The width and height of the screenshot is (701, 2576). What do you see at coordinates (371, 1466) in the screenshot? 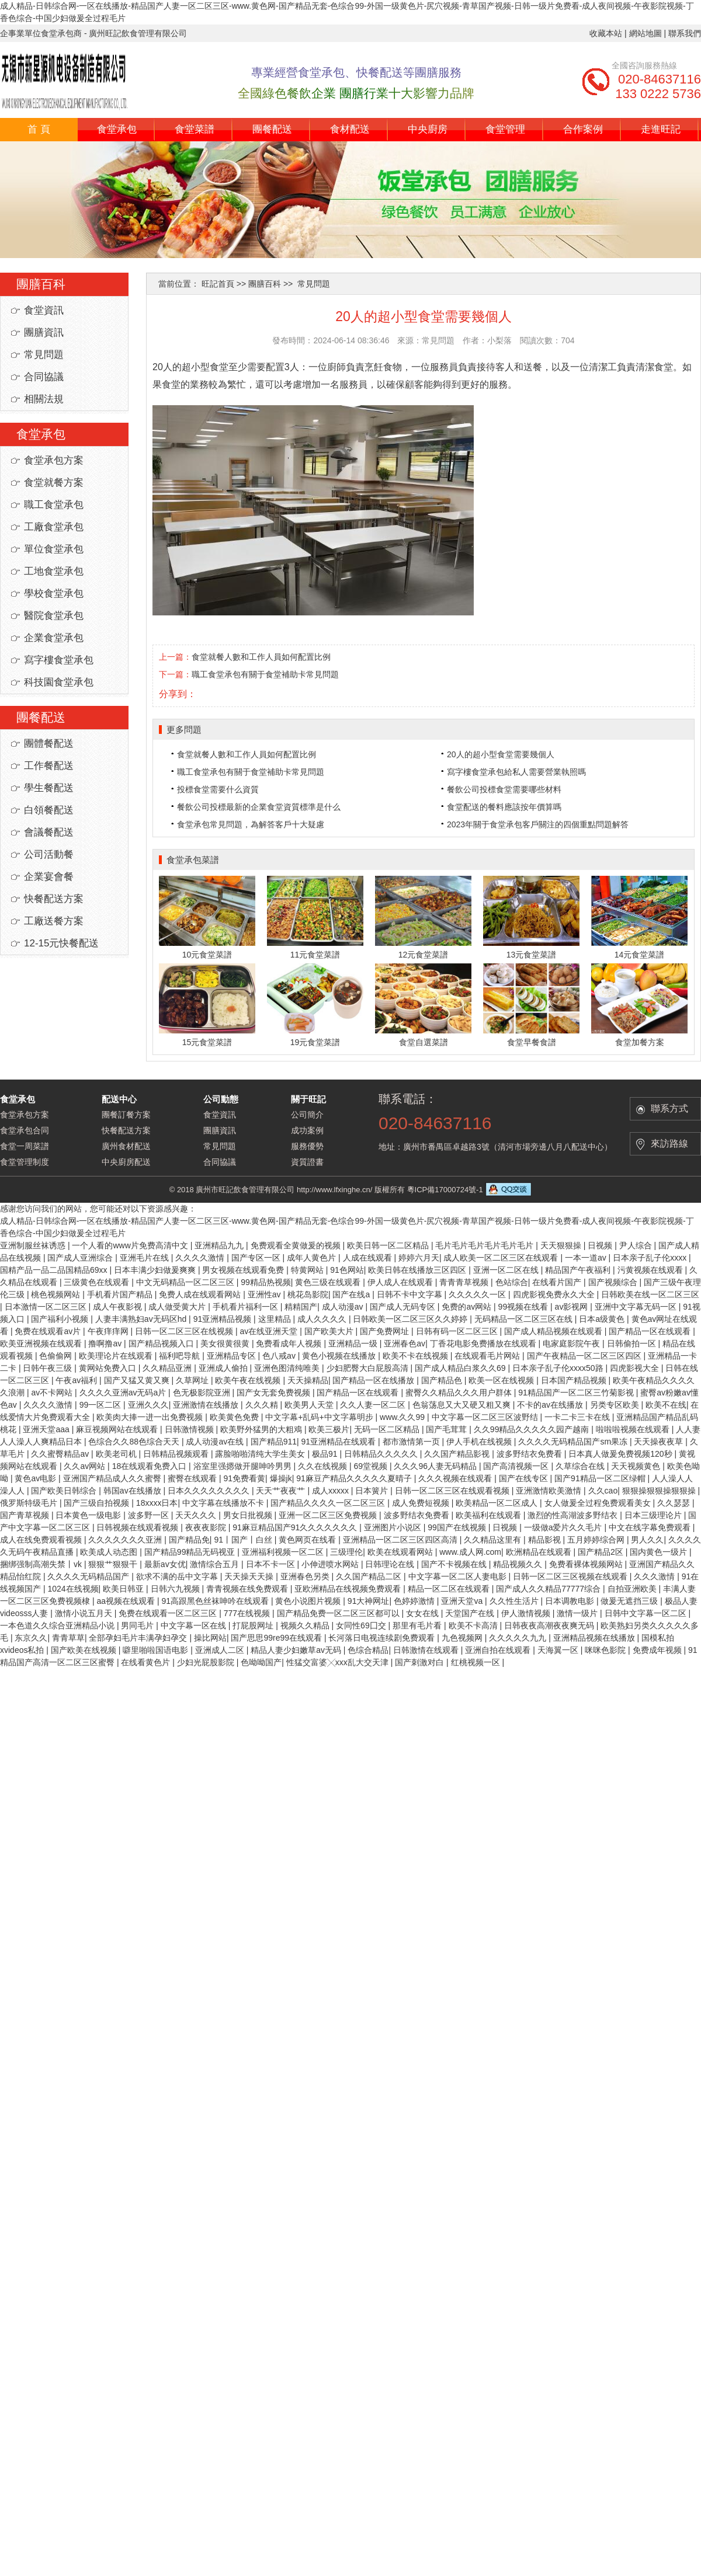
I see `69堂视频` at bounding box center [371, 1466].